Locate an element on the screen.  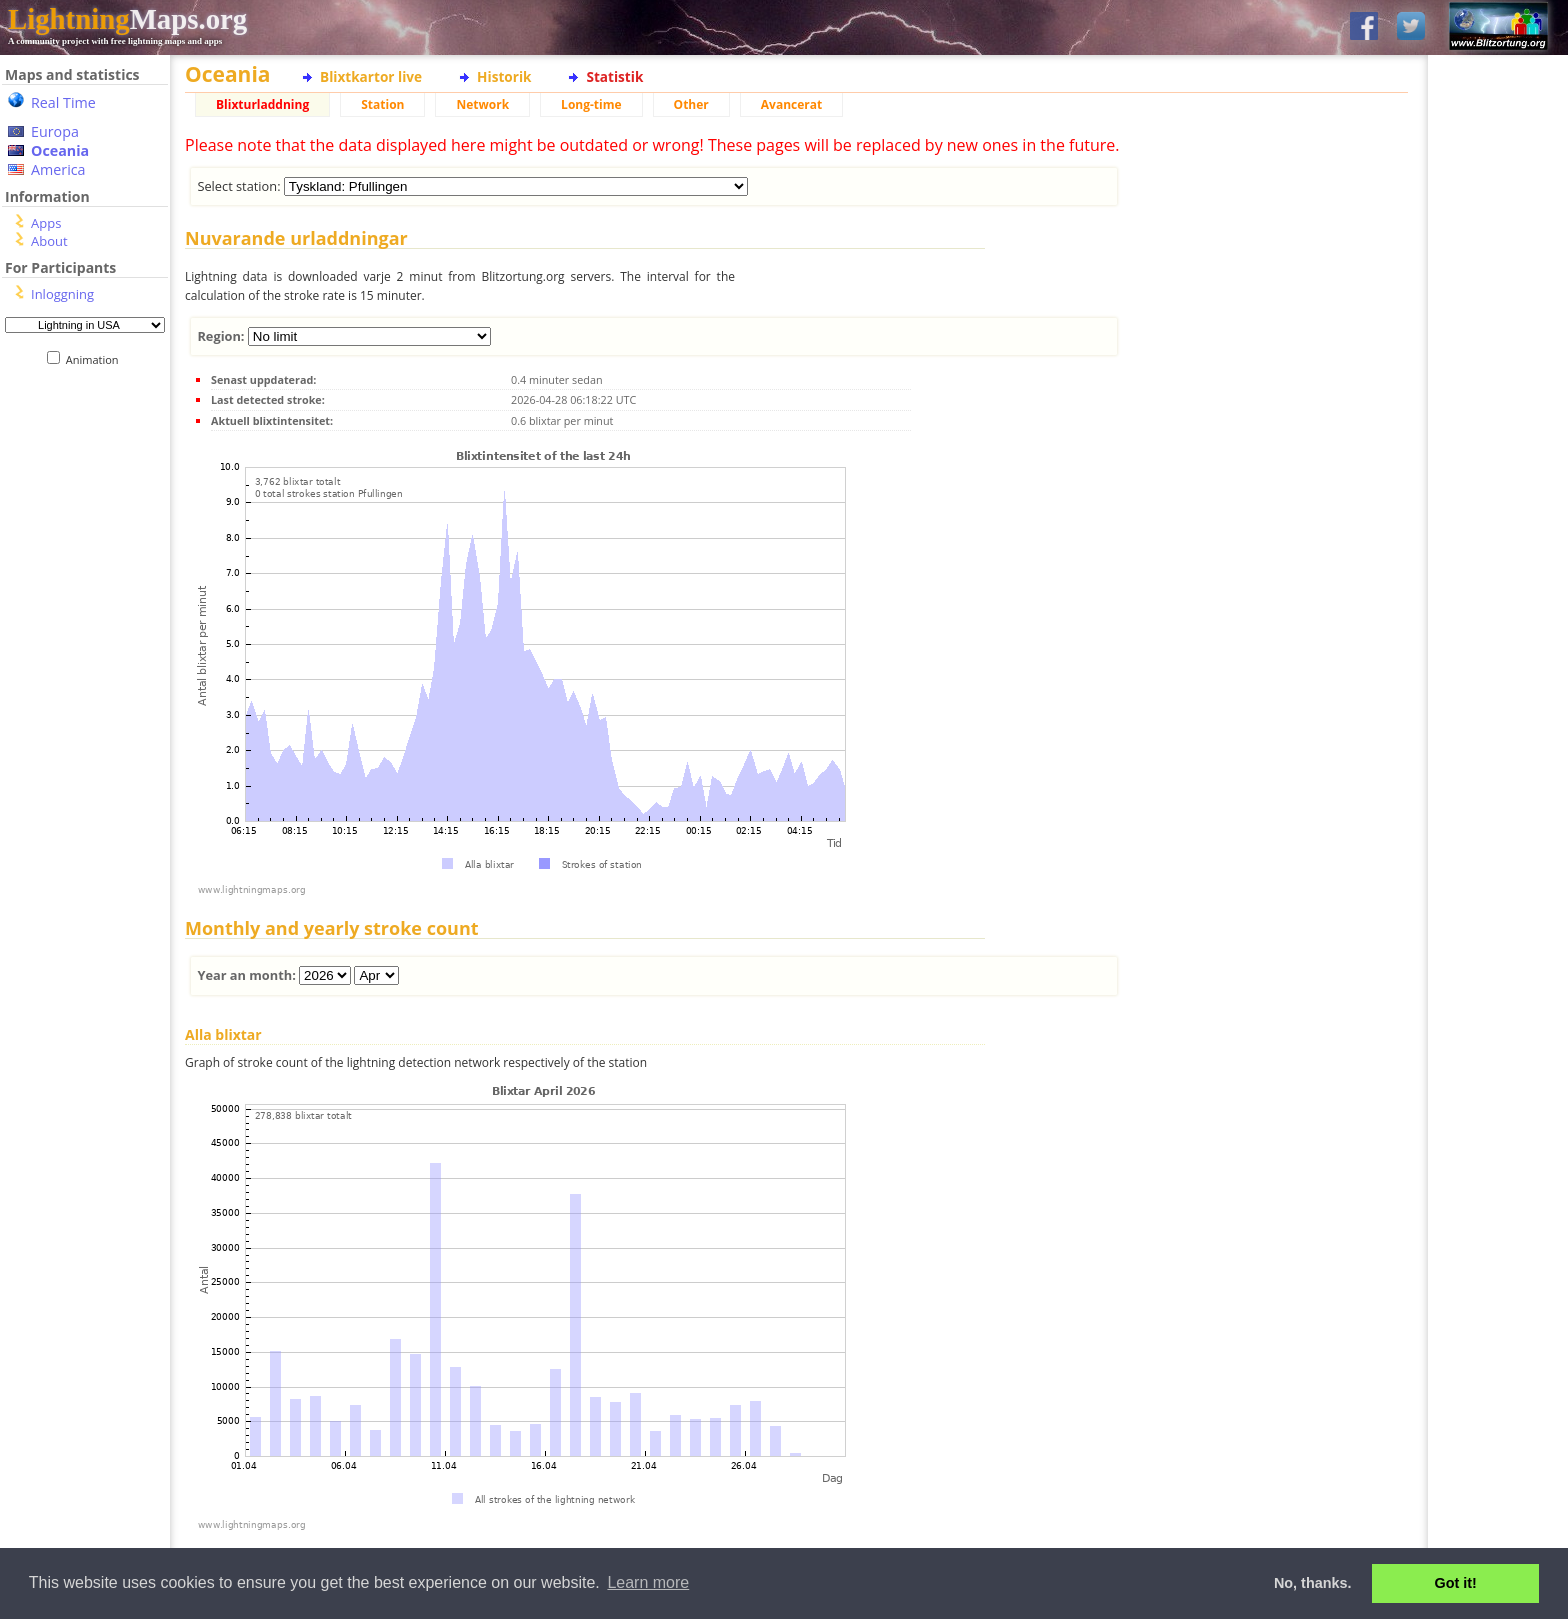
Long-time is located at coordinates (591, 104).